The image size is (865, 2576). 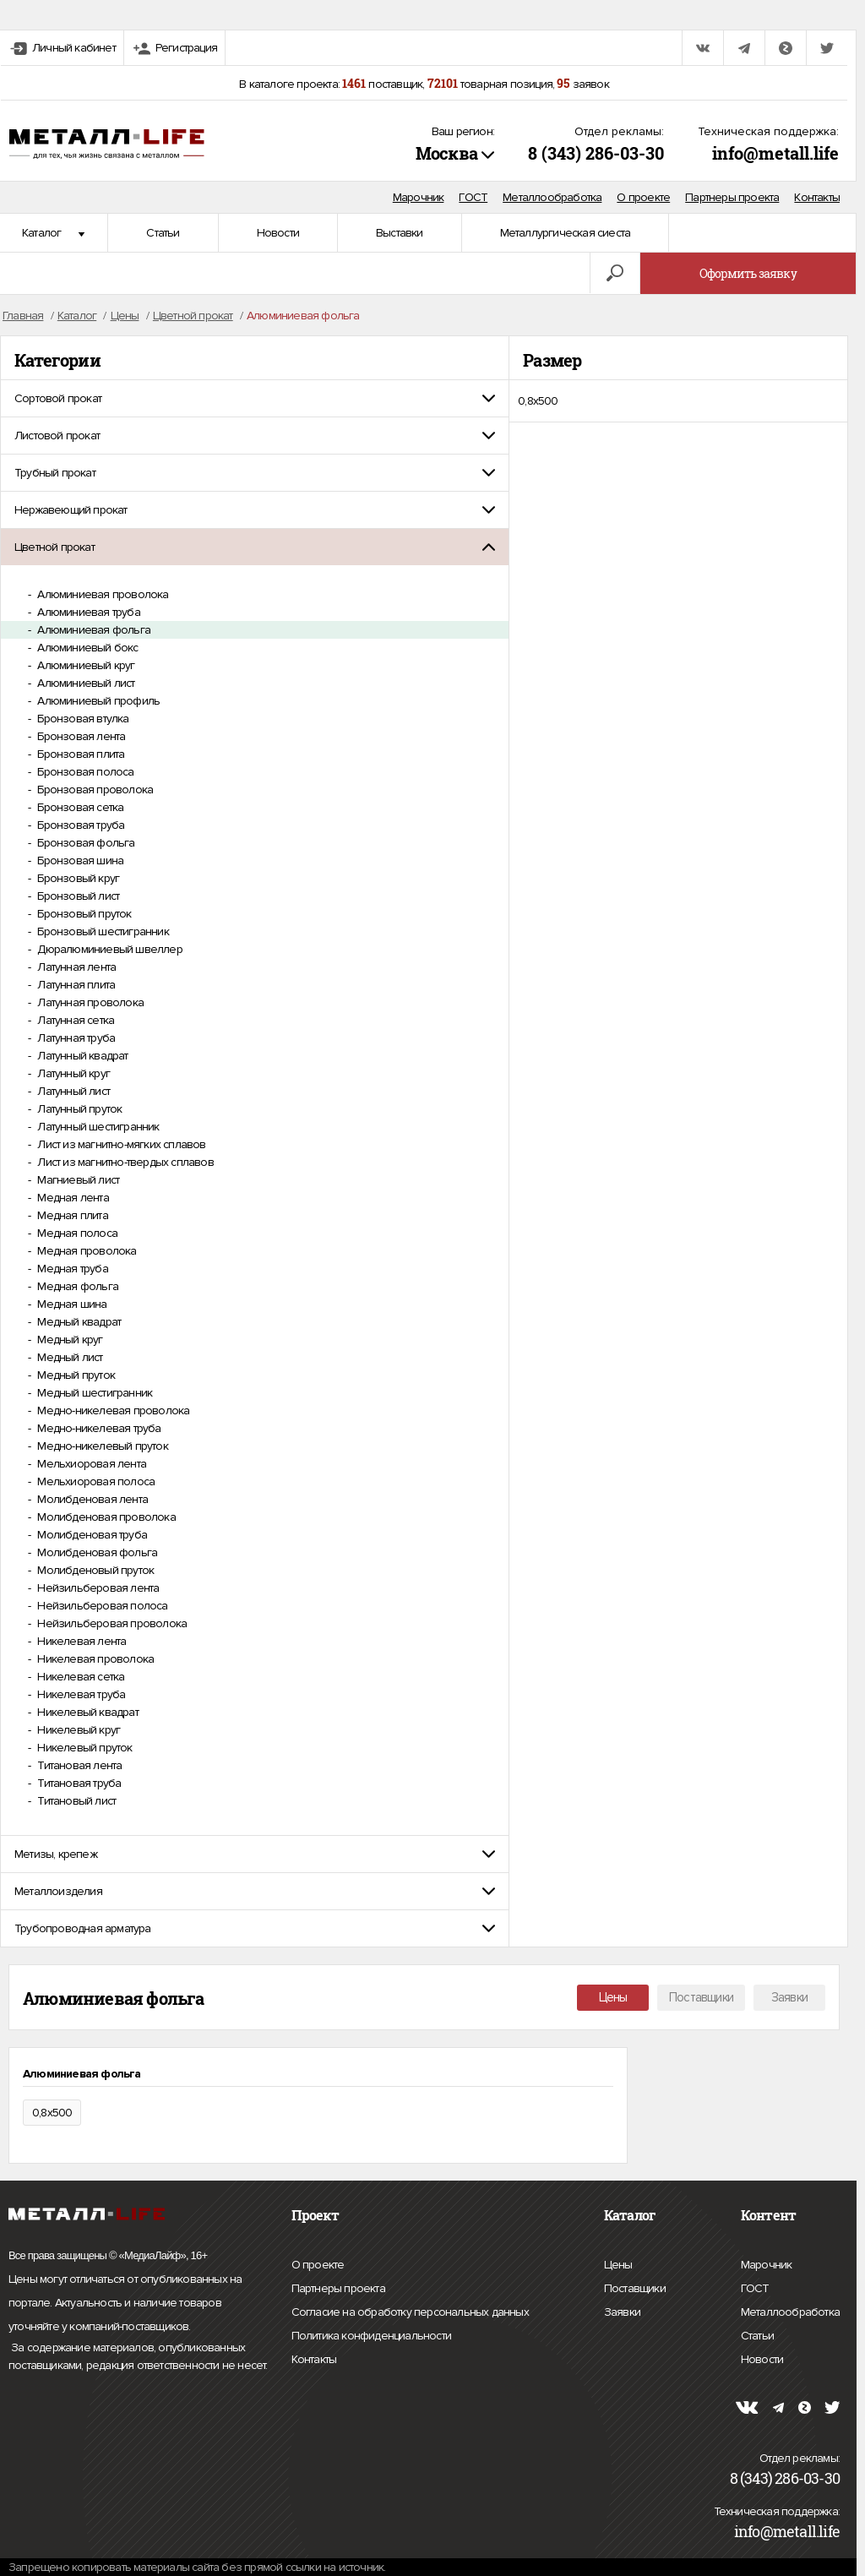 What do you see at coordinates (789, 1997) in the screenshot?
I see `Заявки` at bounding box center [789, 1997].